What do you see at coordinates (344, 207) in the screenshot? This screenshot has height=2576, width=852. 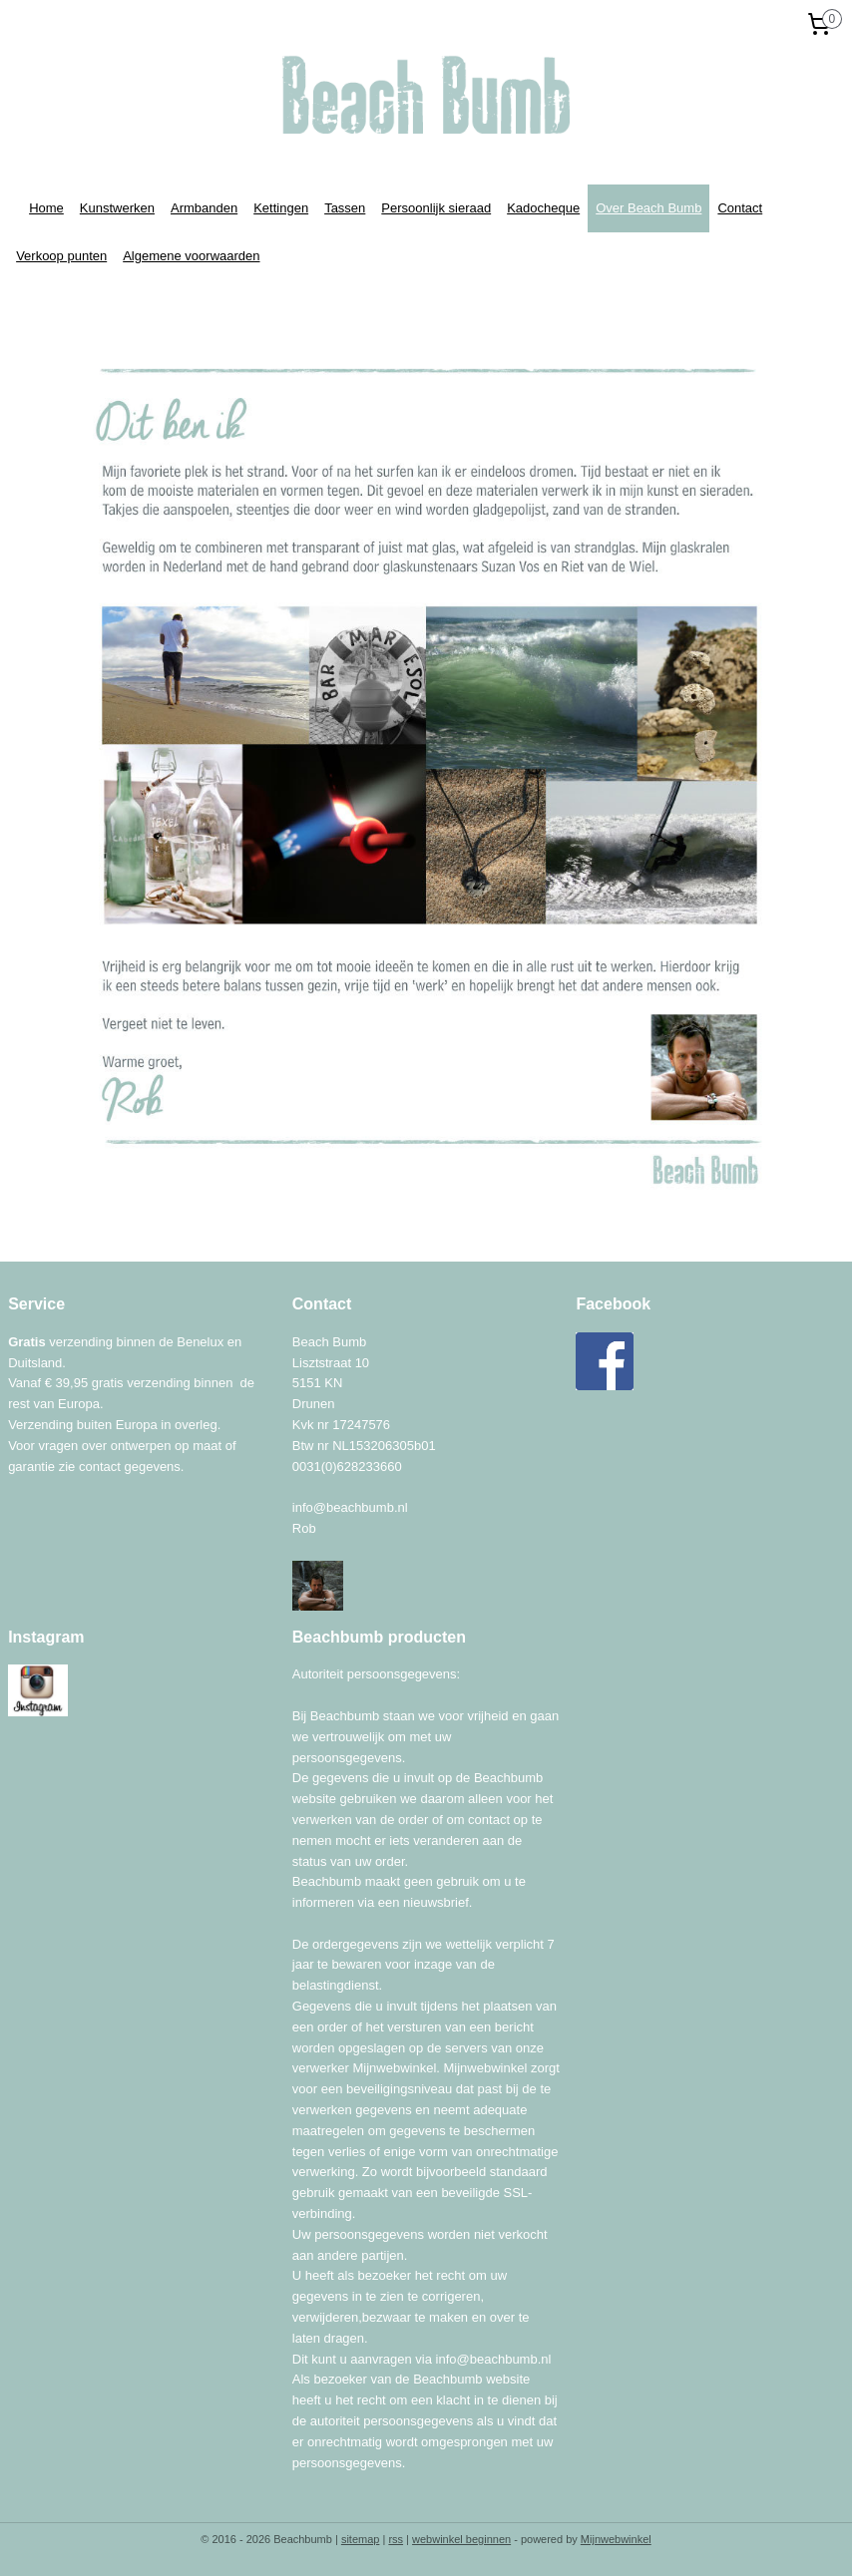 I see `Tassen` at bounding box center [344, 207].